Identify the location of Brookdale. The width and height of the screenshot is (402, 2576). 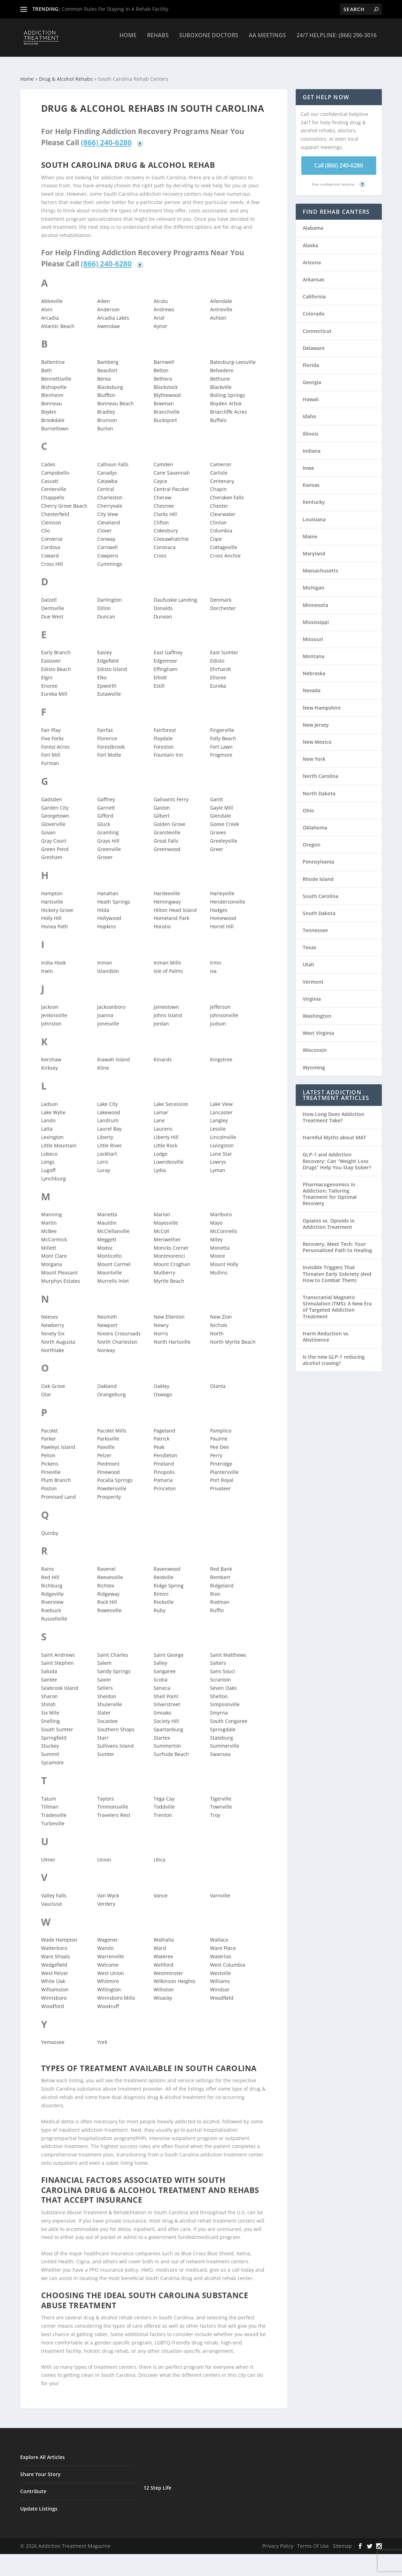
(52, 414).